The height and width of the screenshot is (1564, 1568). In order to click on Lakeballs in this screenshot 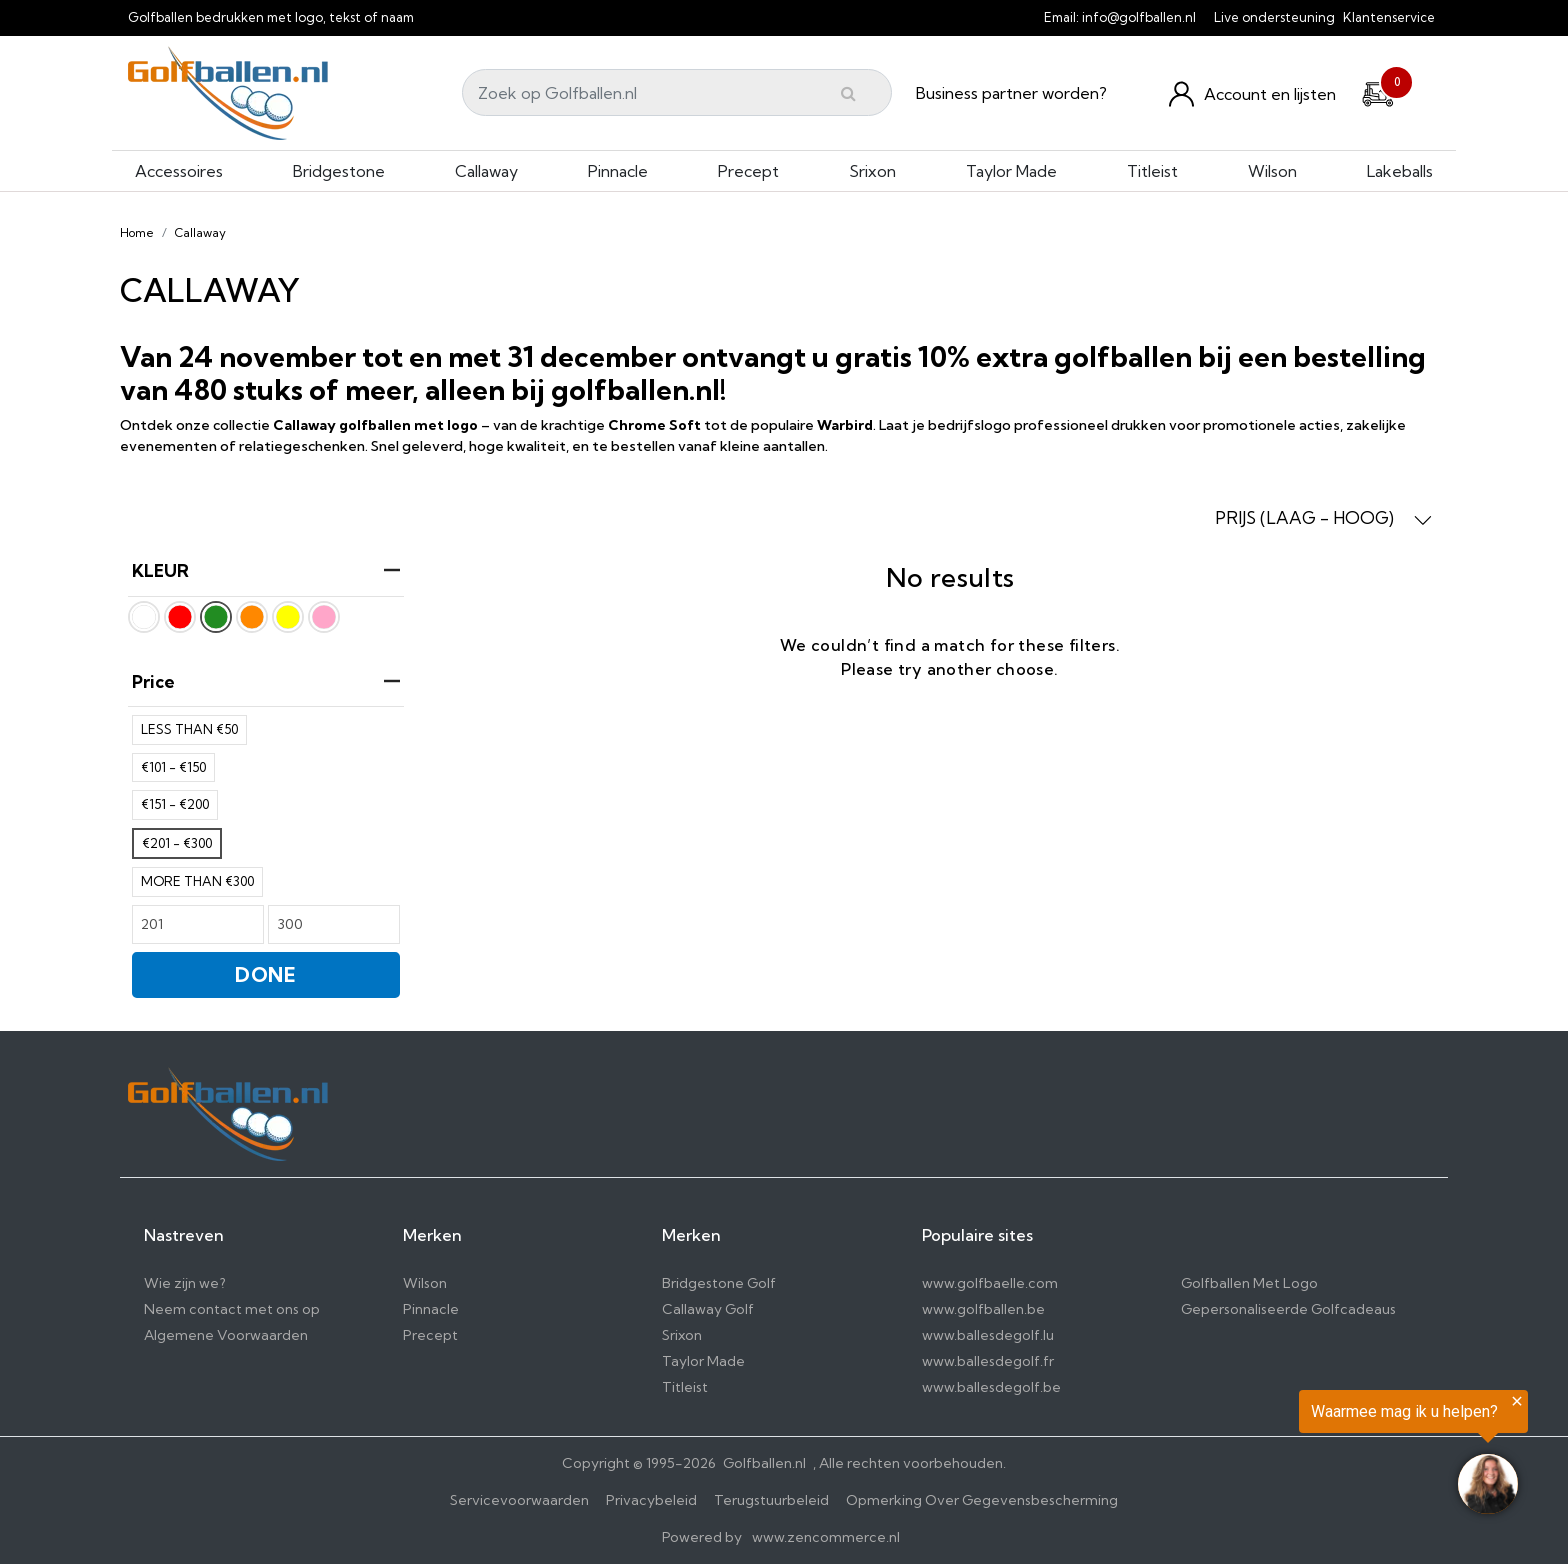, I will do `click(1400, 171)`.